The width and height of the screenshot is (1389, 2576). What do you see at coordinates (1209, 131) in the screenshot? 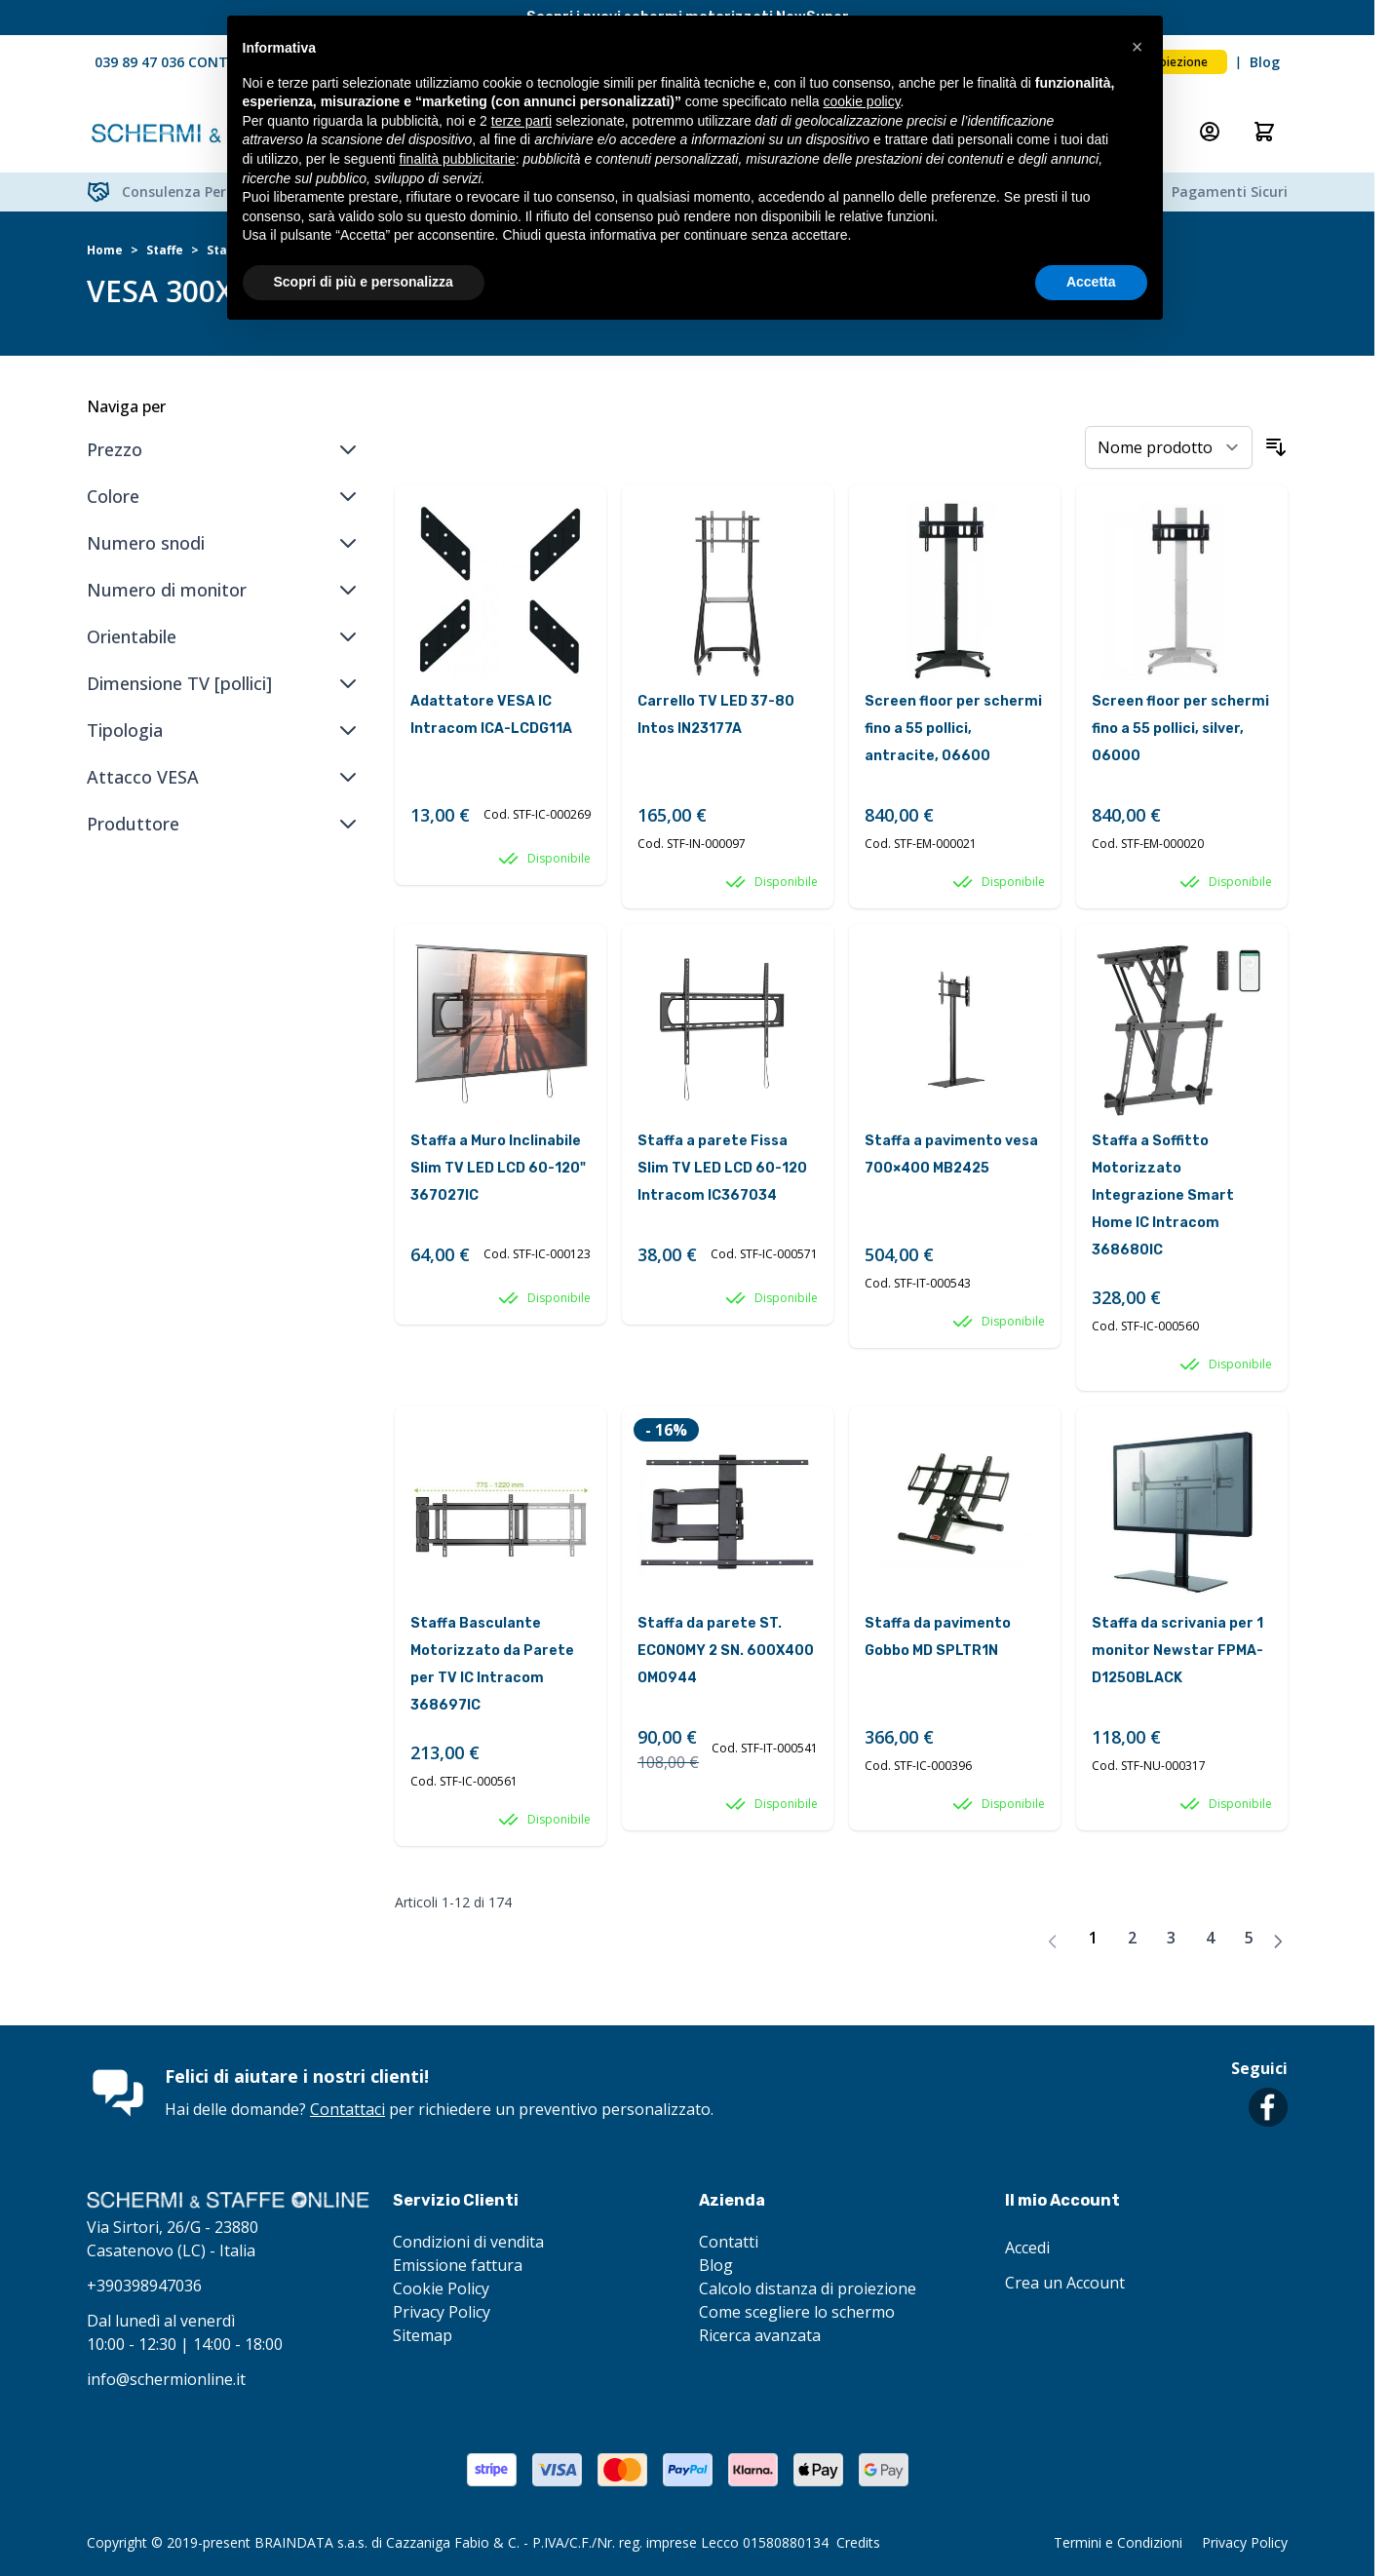
I see `[Il mio Account]` at bounding box center [1209, 131].